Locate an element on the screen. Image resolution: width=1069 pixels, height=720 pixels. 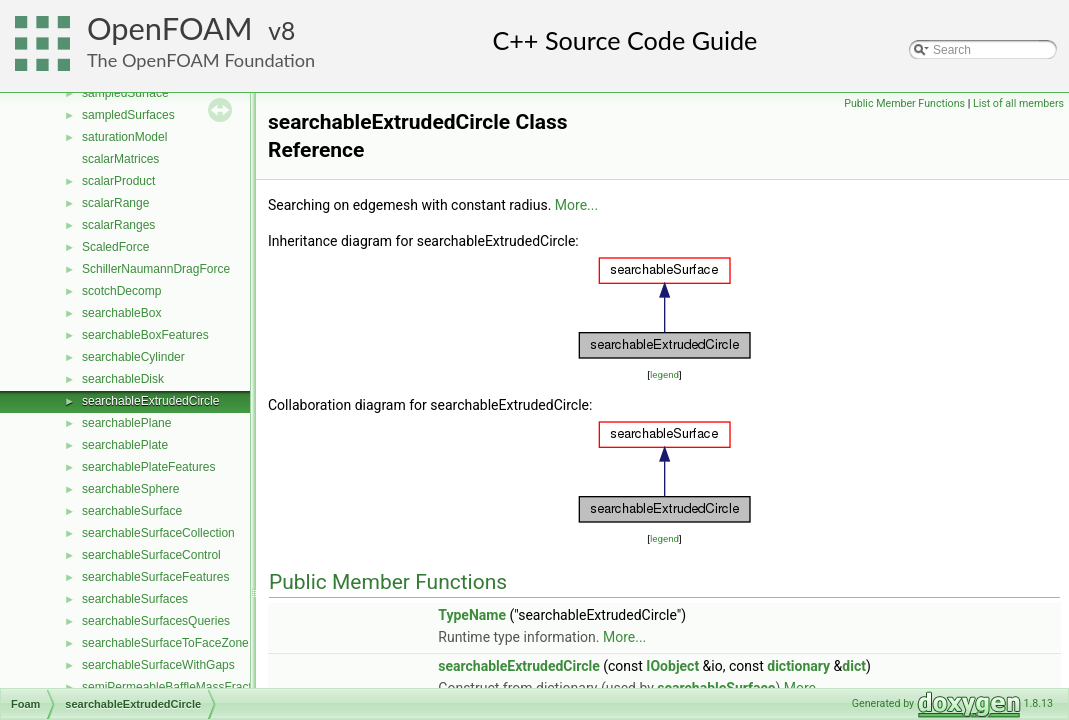
legend is located at coordinates (664, 374).